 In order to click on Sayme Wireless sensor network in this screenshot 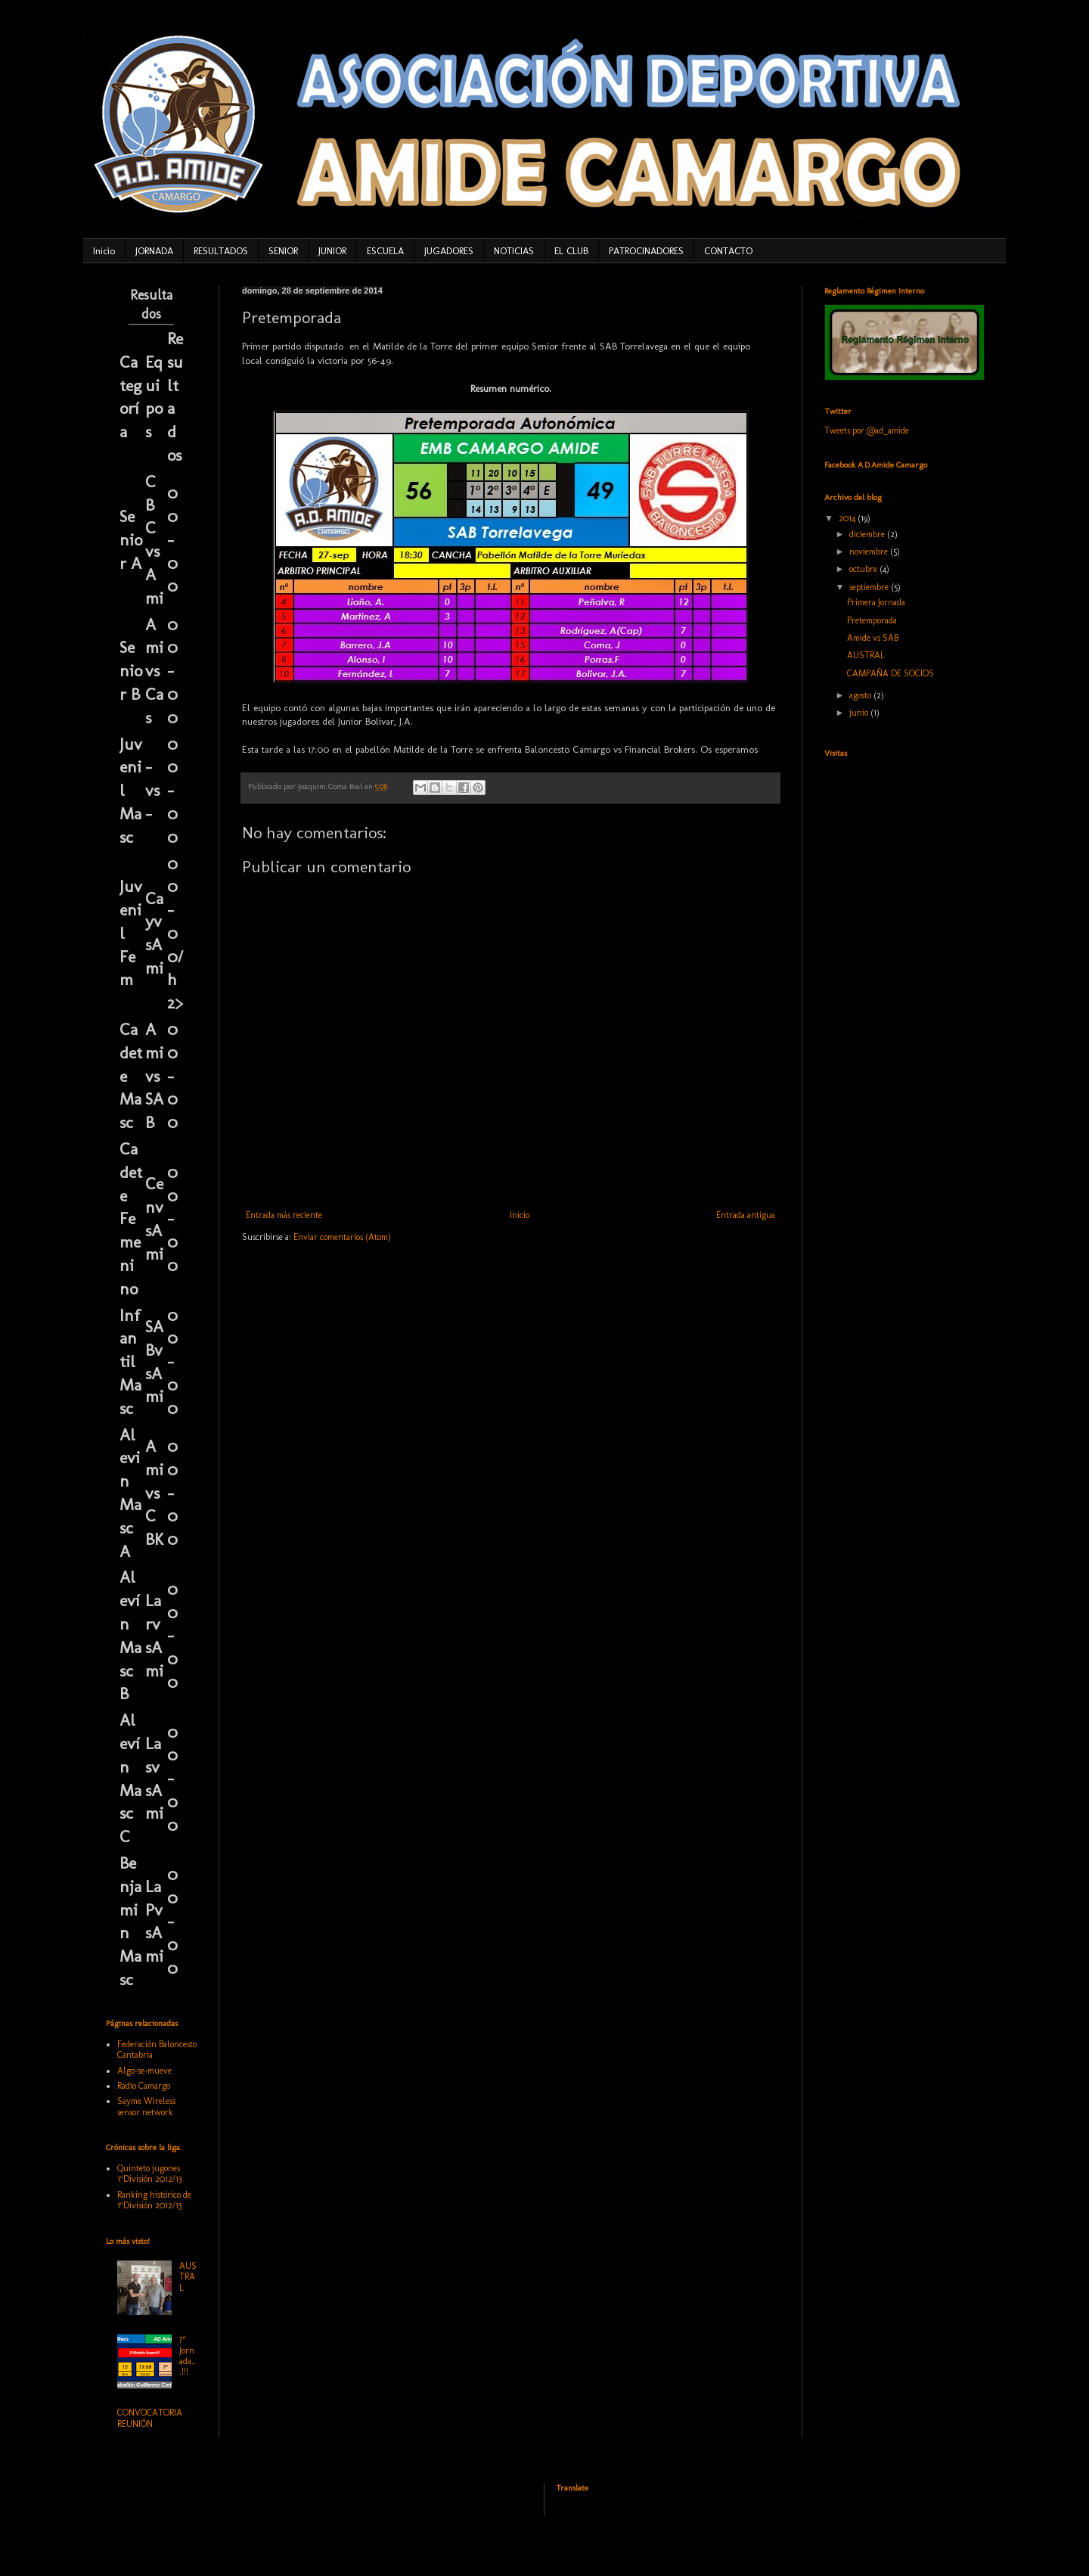, I will do `click(146, 2106)`.